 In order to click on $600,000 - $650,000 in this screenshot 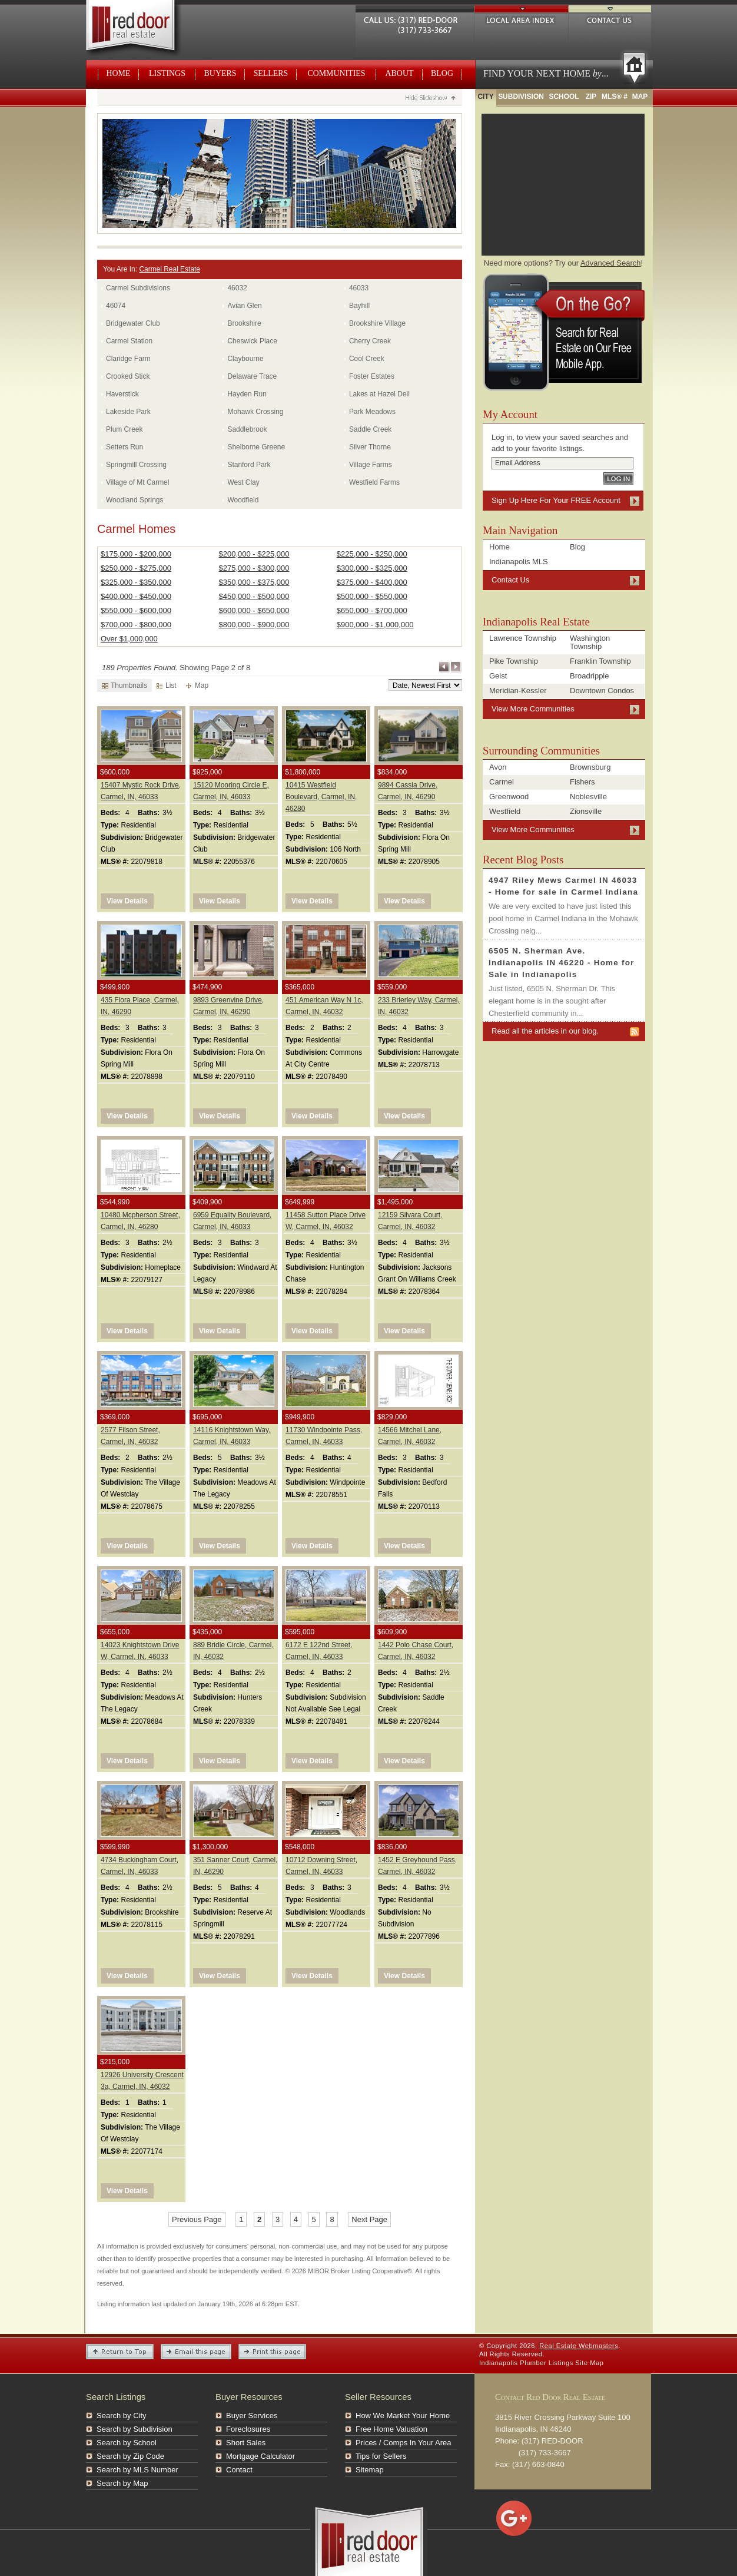, I will do `click(254, 610)`.